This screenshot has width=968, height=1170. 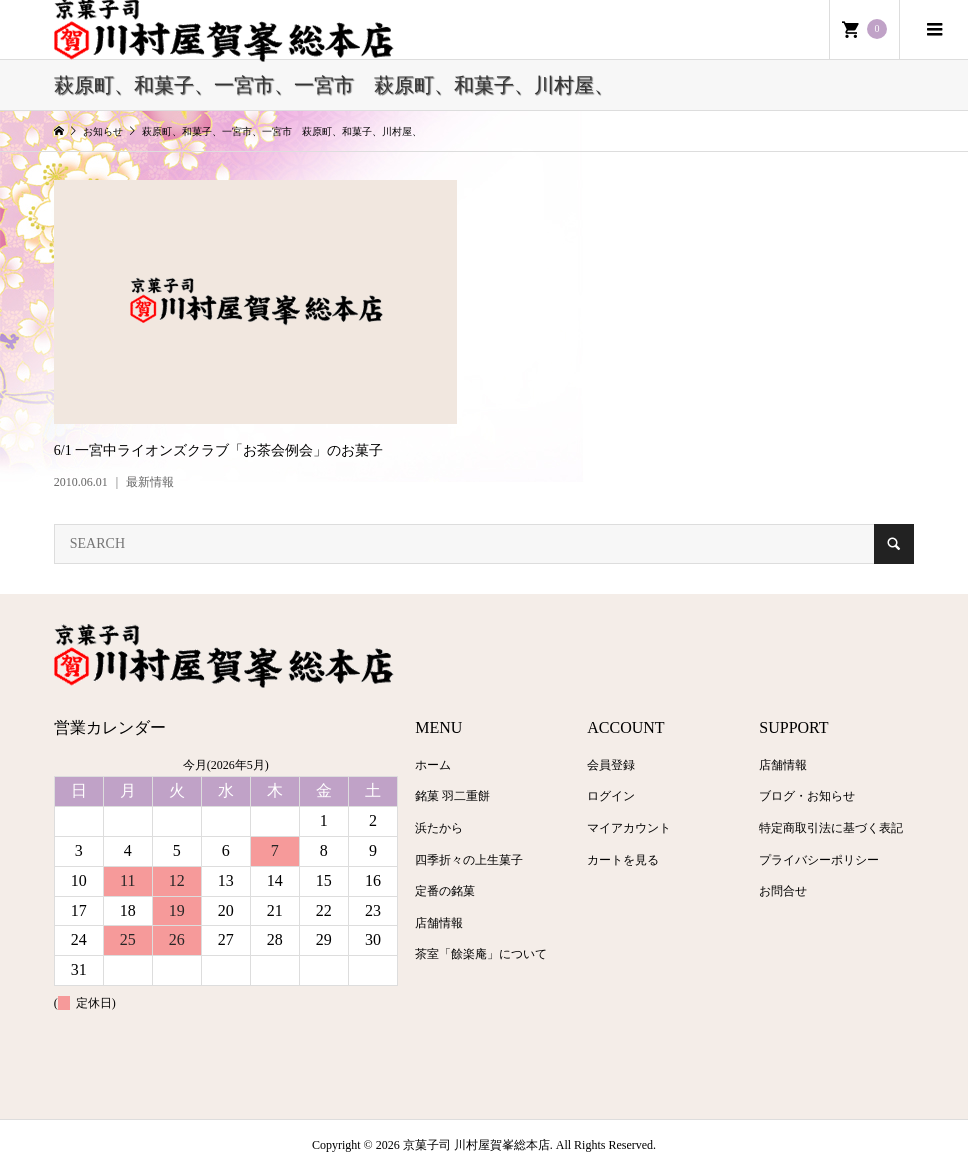 What do you see at coordinates (469, 860) in the screenshot?
I see `四季折々の上生菓子` at bounding box center [469, 860].